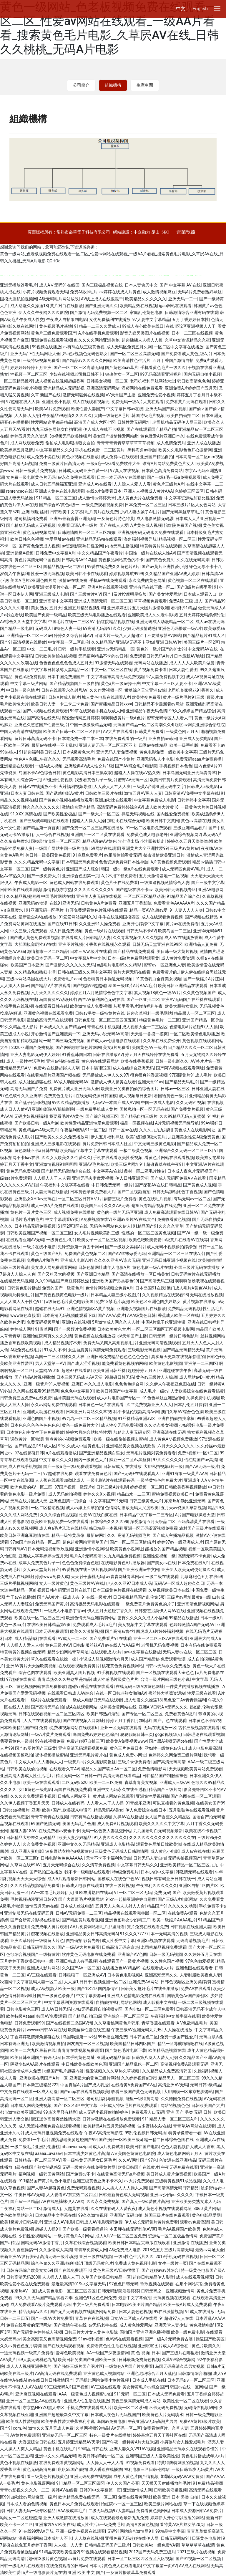 This screenshot has width=226, height=2576. Describe the element at coordinates (183, 1617) in the screenshot. I see `99精品在线播放` at that location.